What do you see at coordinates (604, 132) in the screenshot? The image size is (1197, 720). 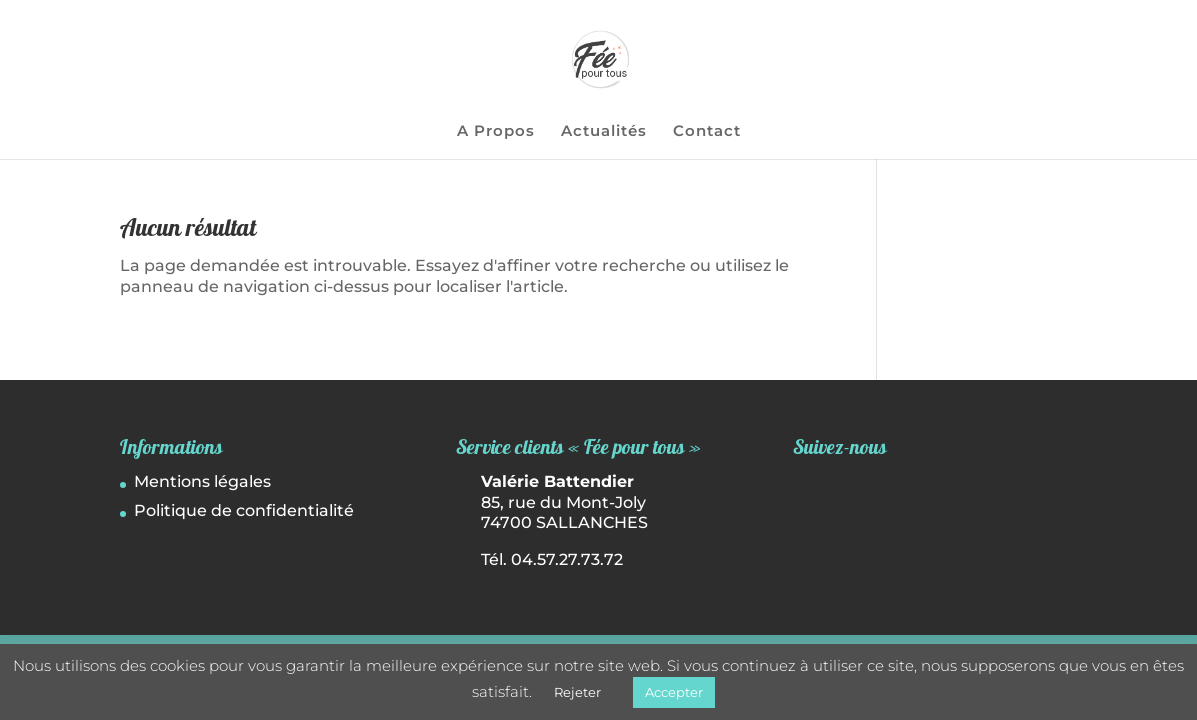 I see `Actualités` at bounding box center [604, 132].